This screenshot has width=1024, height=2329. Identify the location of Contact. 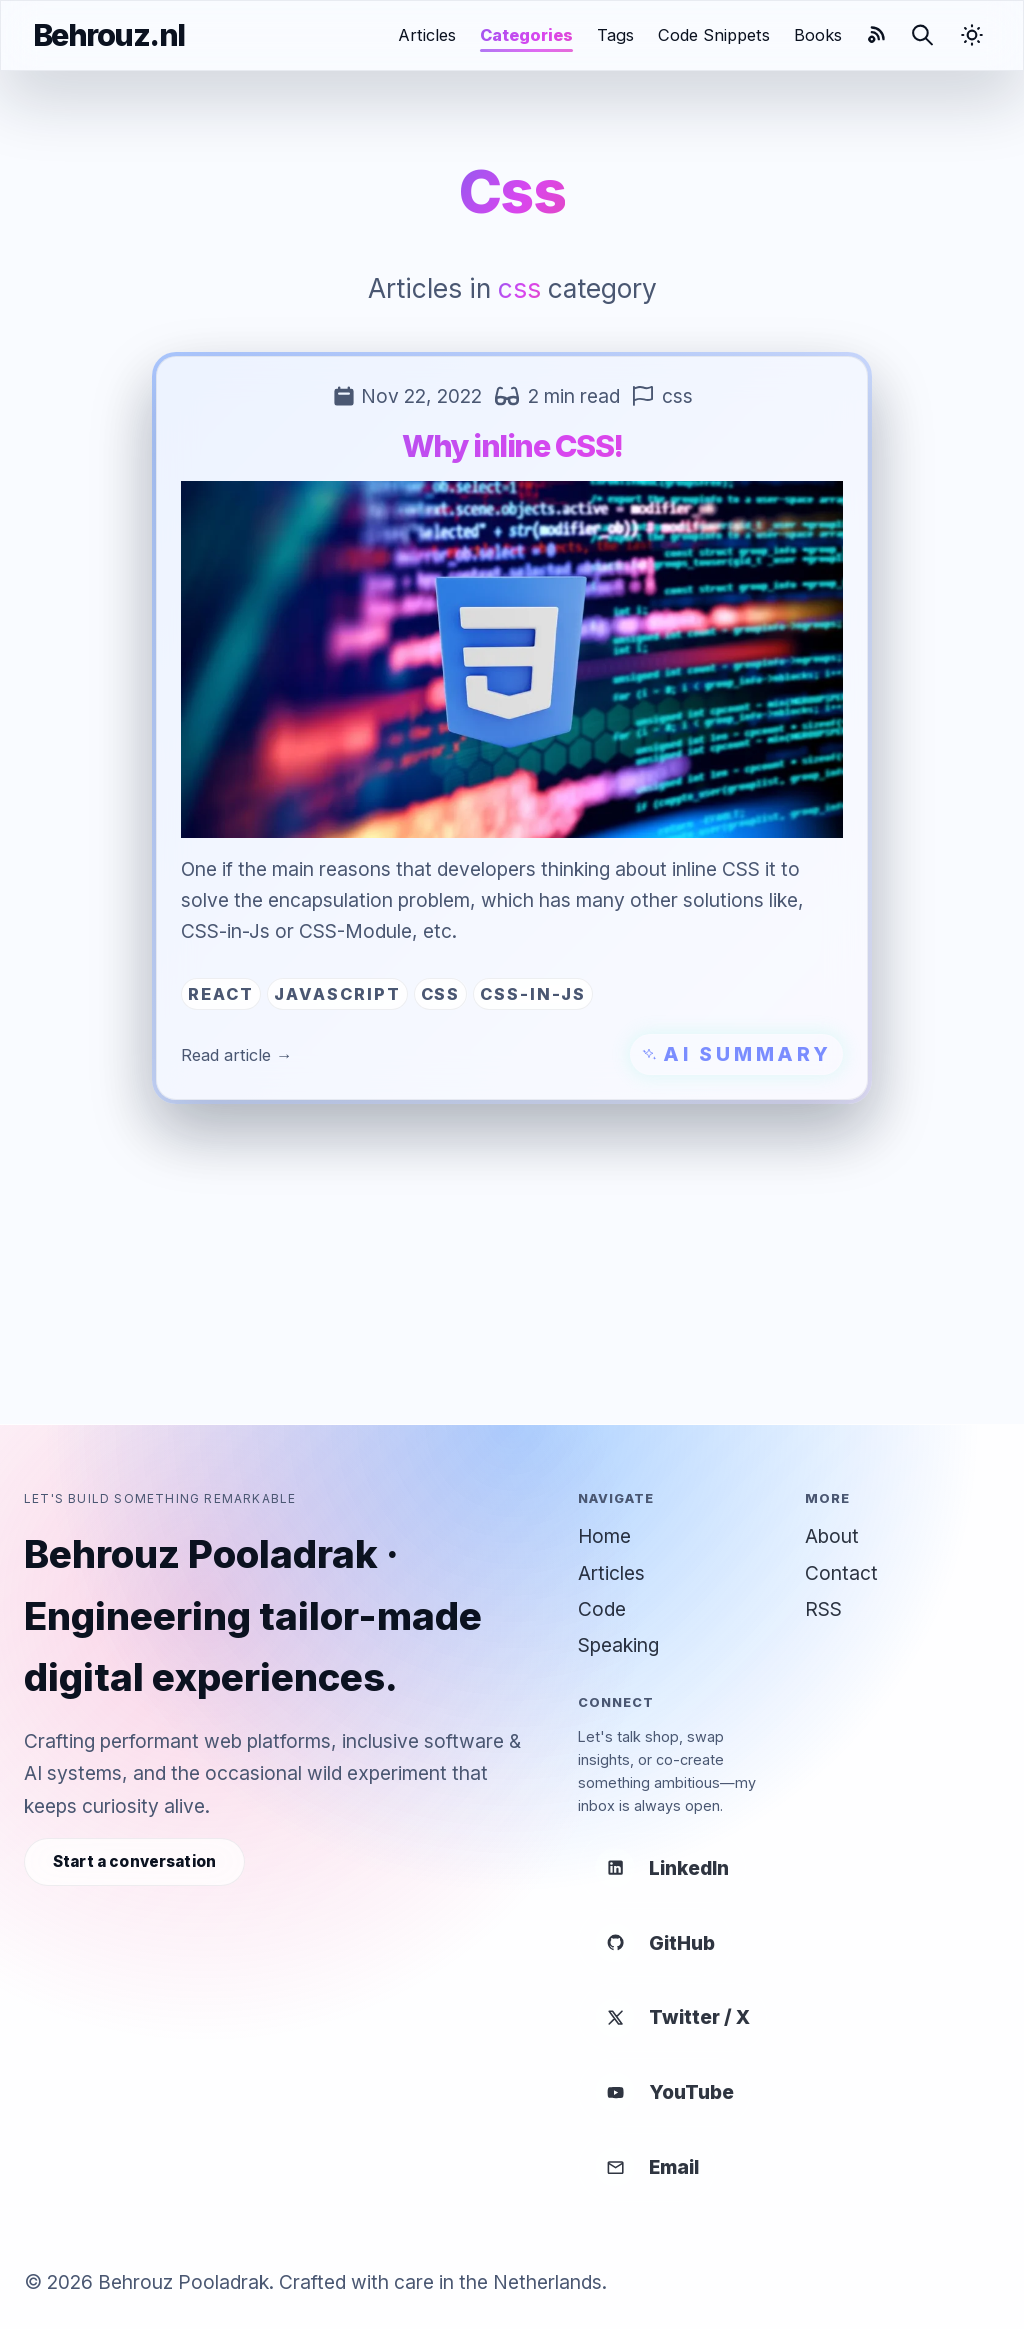
(841, 1573).